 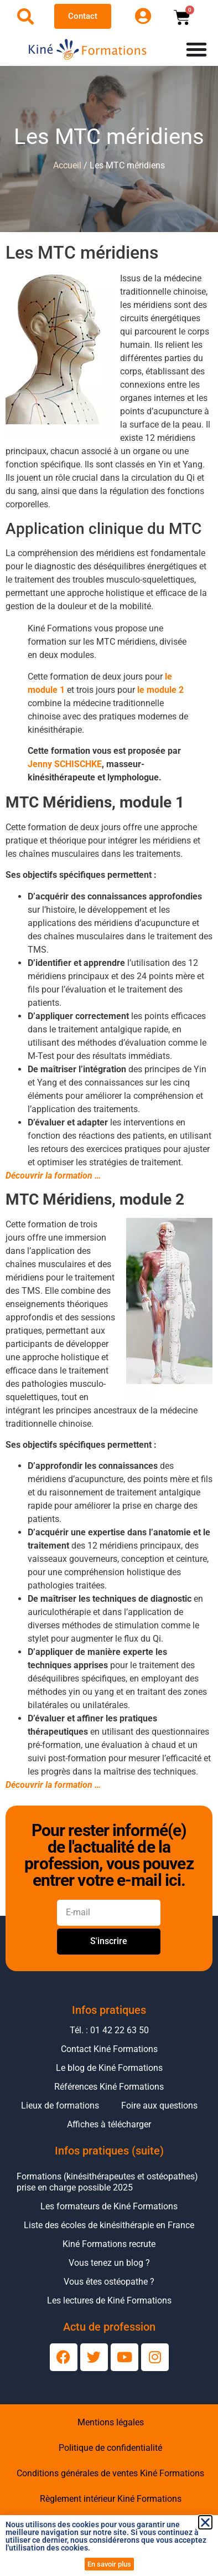 I want to click on Foire aux questions, so click(x=159, y=2105).